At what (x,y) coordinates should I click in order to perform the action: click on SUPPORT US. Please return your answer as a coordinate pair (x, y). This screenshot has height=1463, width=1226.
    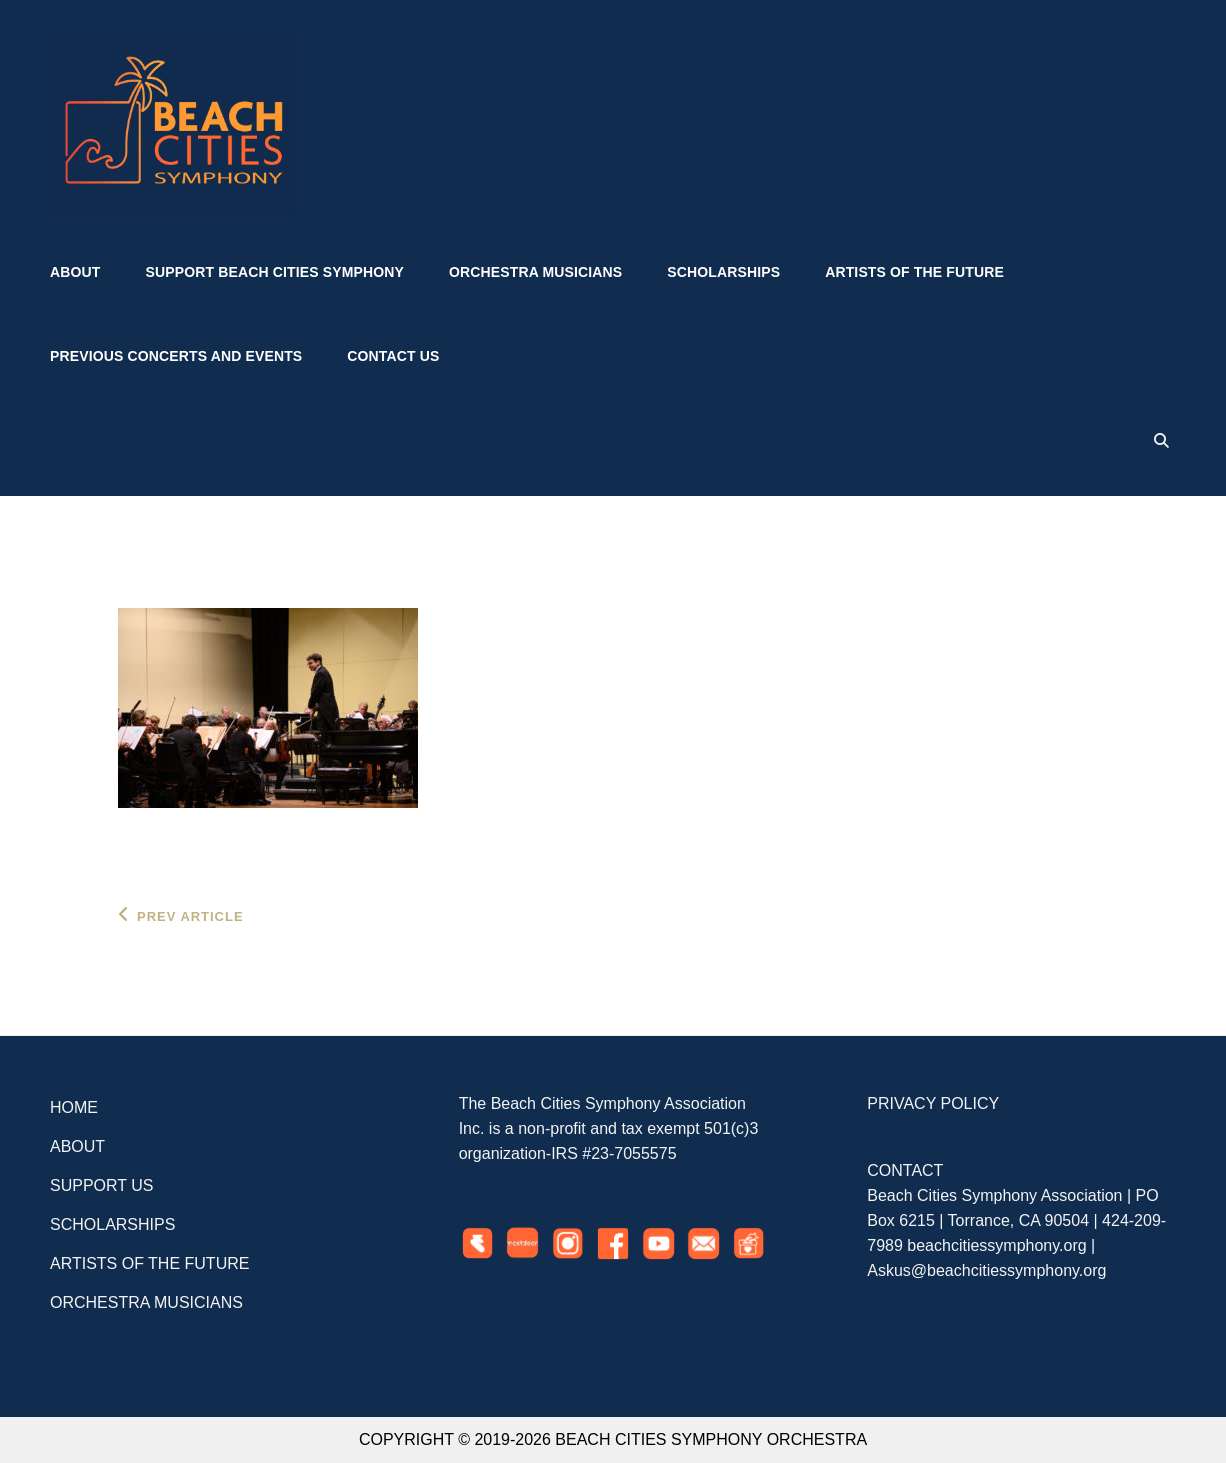
    Looking at the image, I should click on (101, 1185).